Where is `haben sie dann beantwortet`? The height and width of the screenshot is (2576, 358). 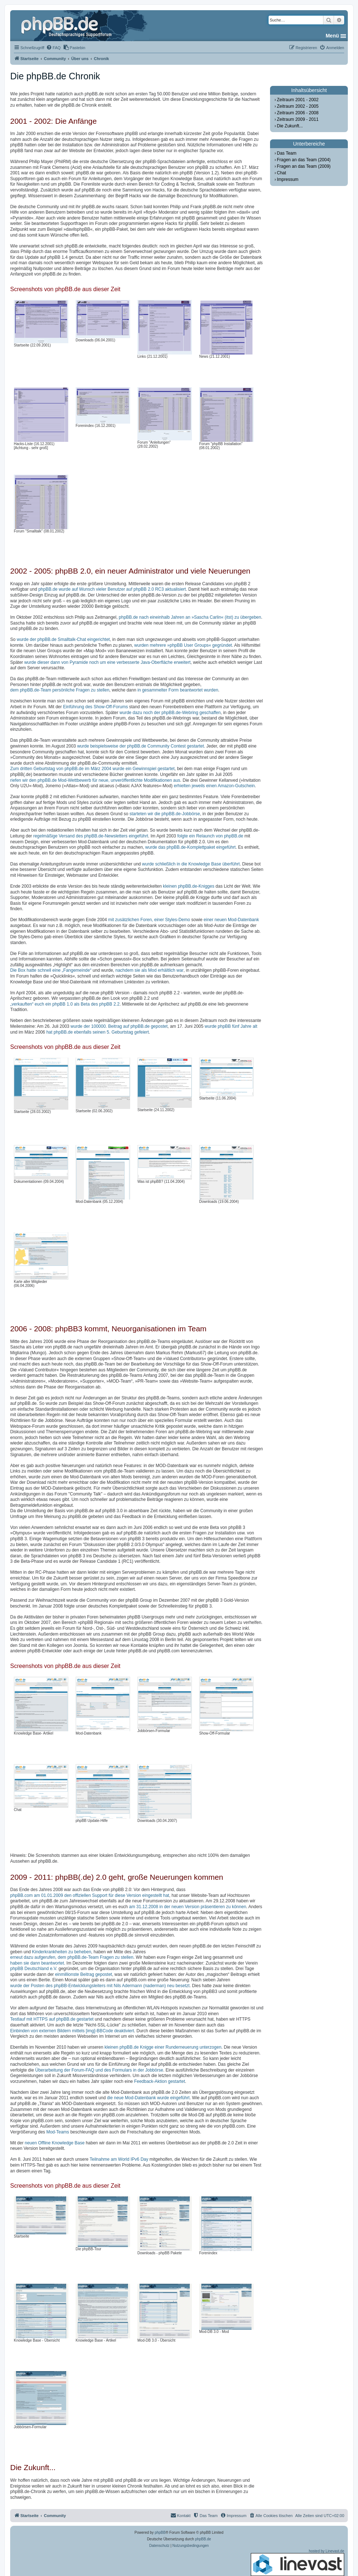
haben sie dann beantwortet is located at coordinates (37, 1963).